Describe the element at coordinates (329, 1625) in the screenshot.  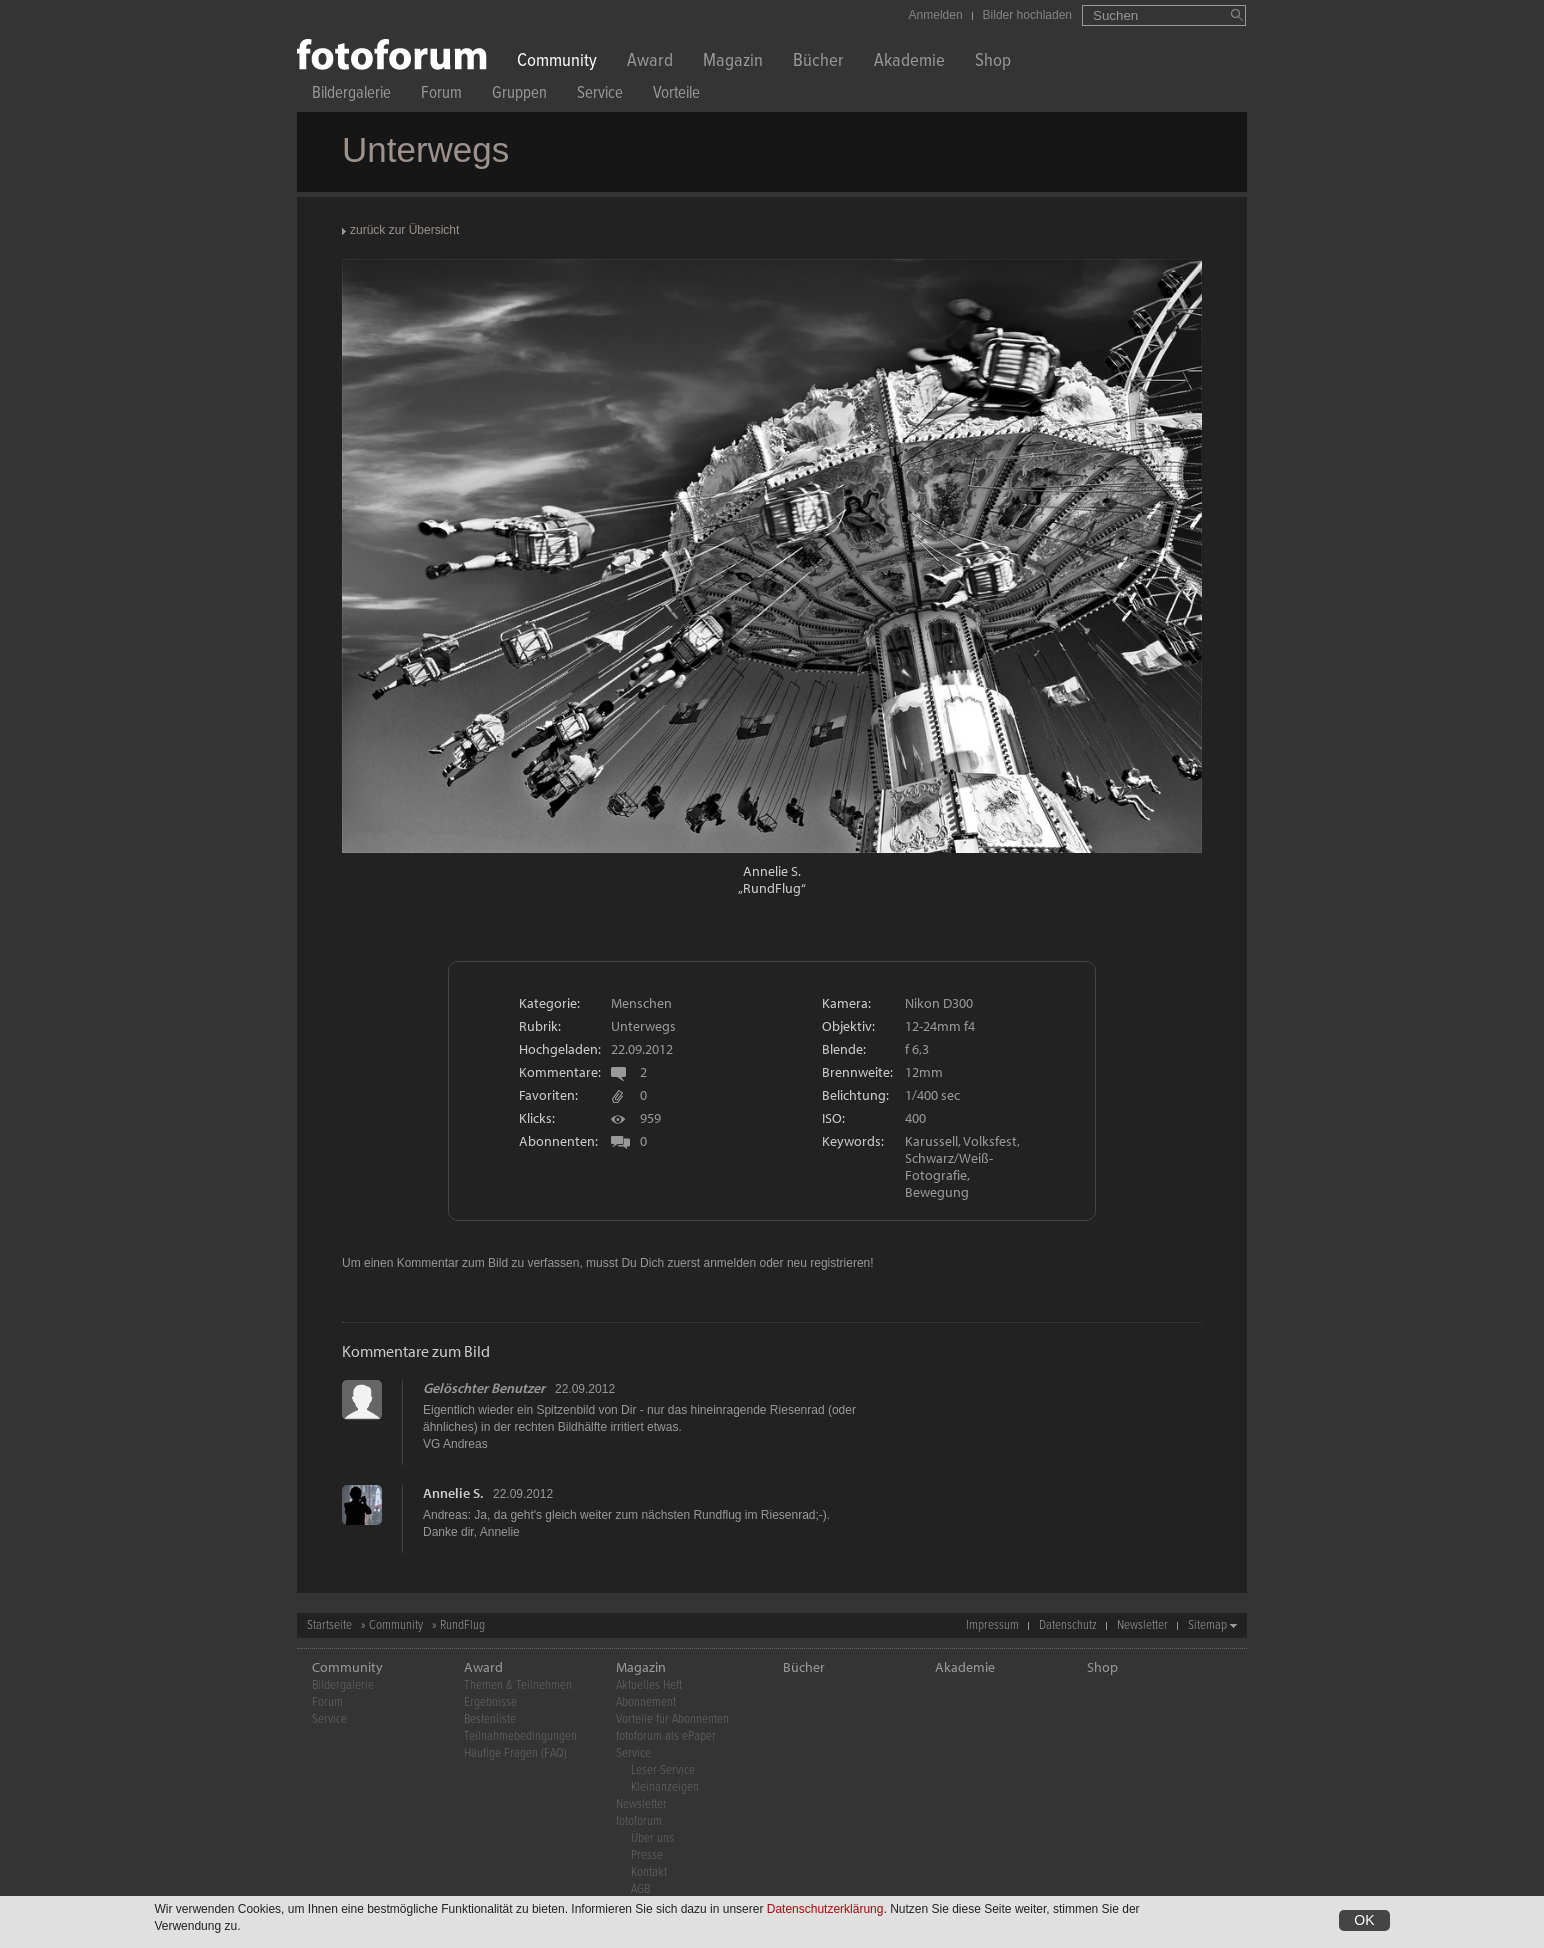
I see `Startseite` at that location.